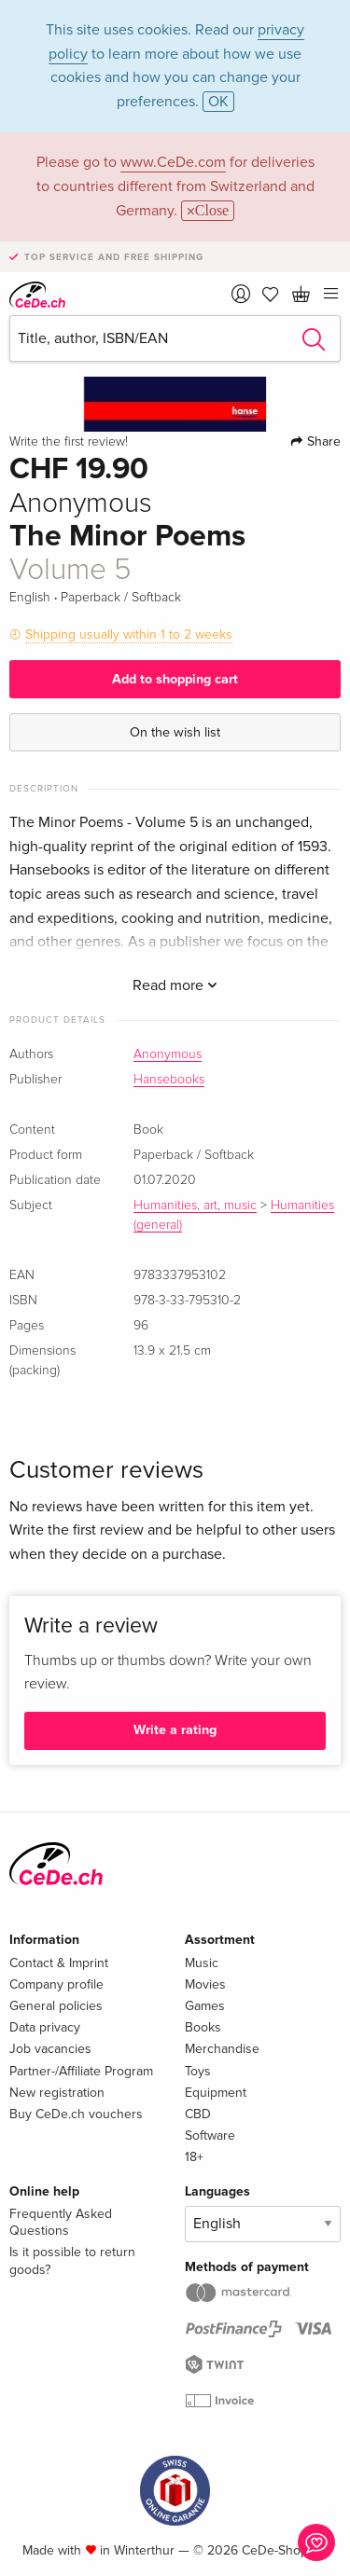 The width and height of the screenshot is (350, 2576). What do you see at coordinates (198, 2071) in the screenshot?
I see `Toys` at bounding box center [198, 2071].